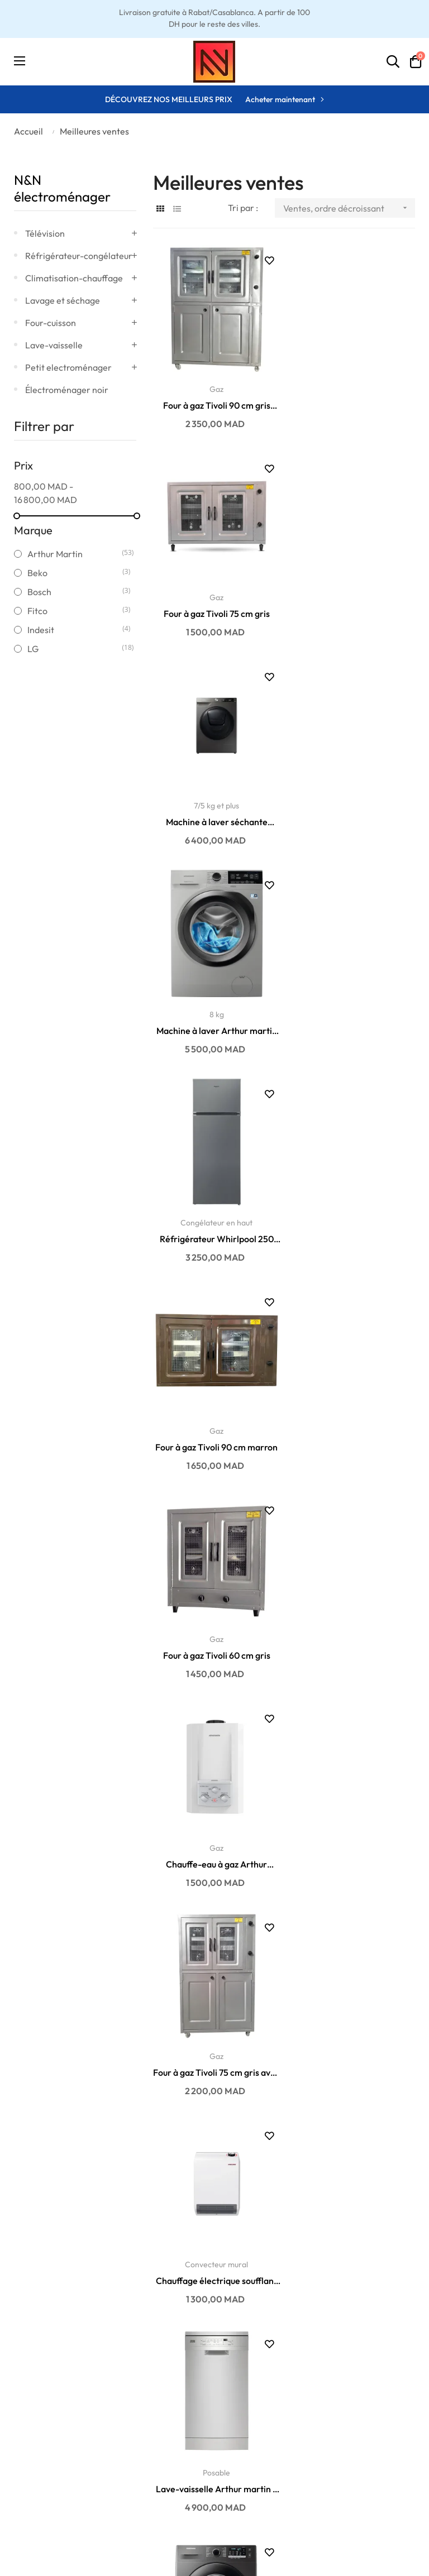 The width and height of the screenshot is (429, 2576). What do you see at coordinates (243, 2428) in the screenshot?
I see `Mon profil` at bounding box center [243, 2428].